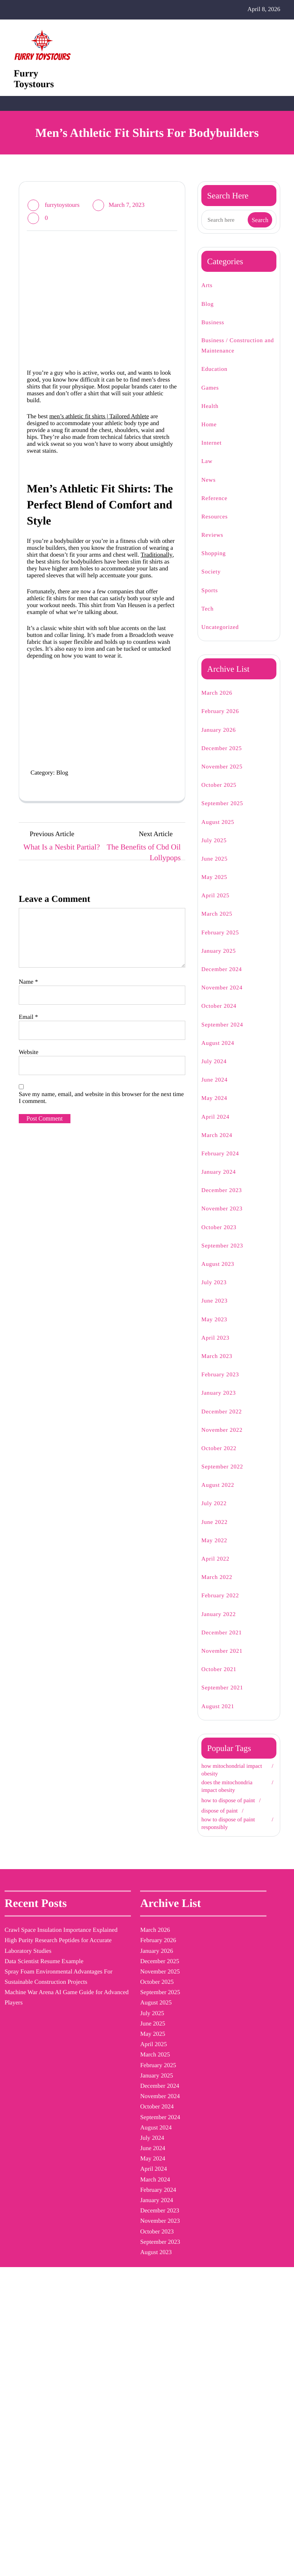 This screenshot has height=2576, width=294. I want to click on Arts, so click(207, 296).